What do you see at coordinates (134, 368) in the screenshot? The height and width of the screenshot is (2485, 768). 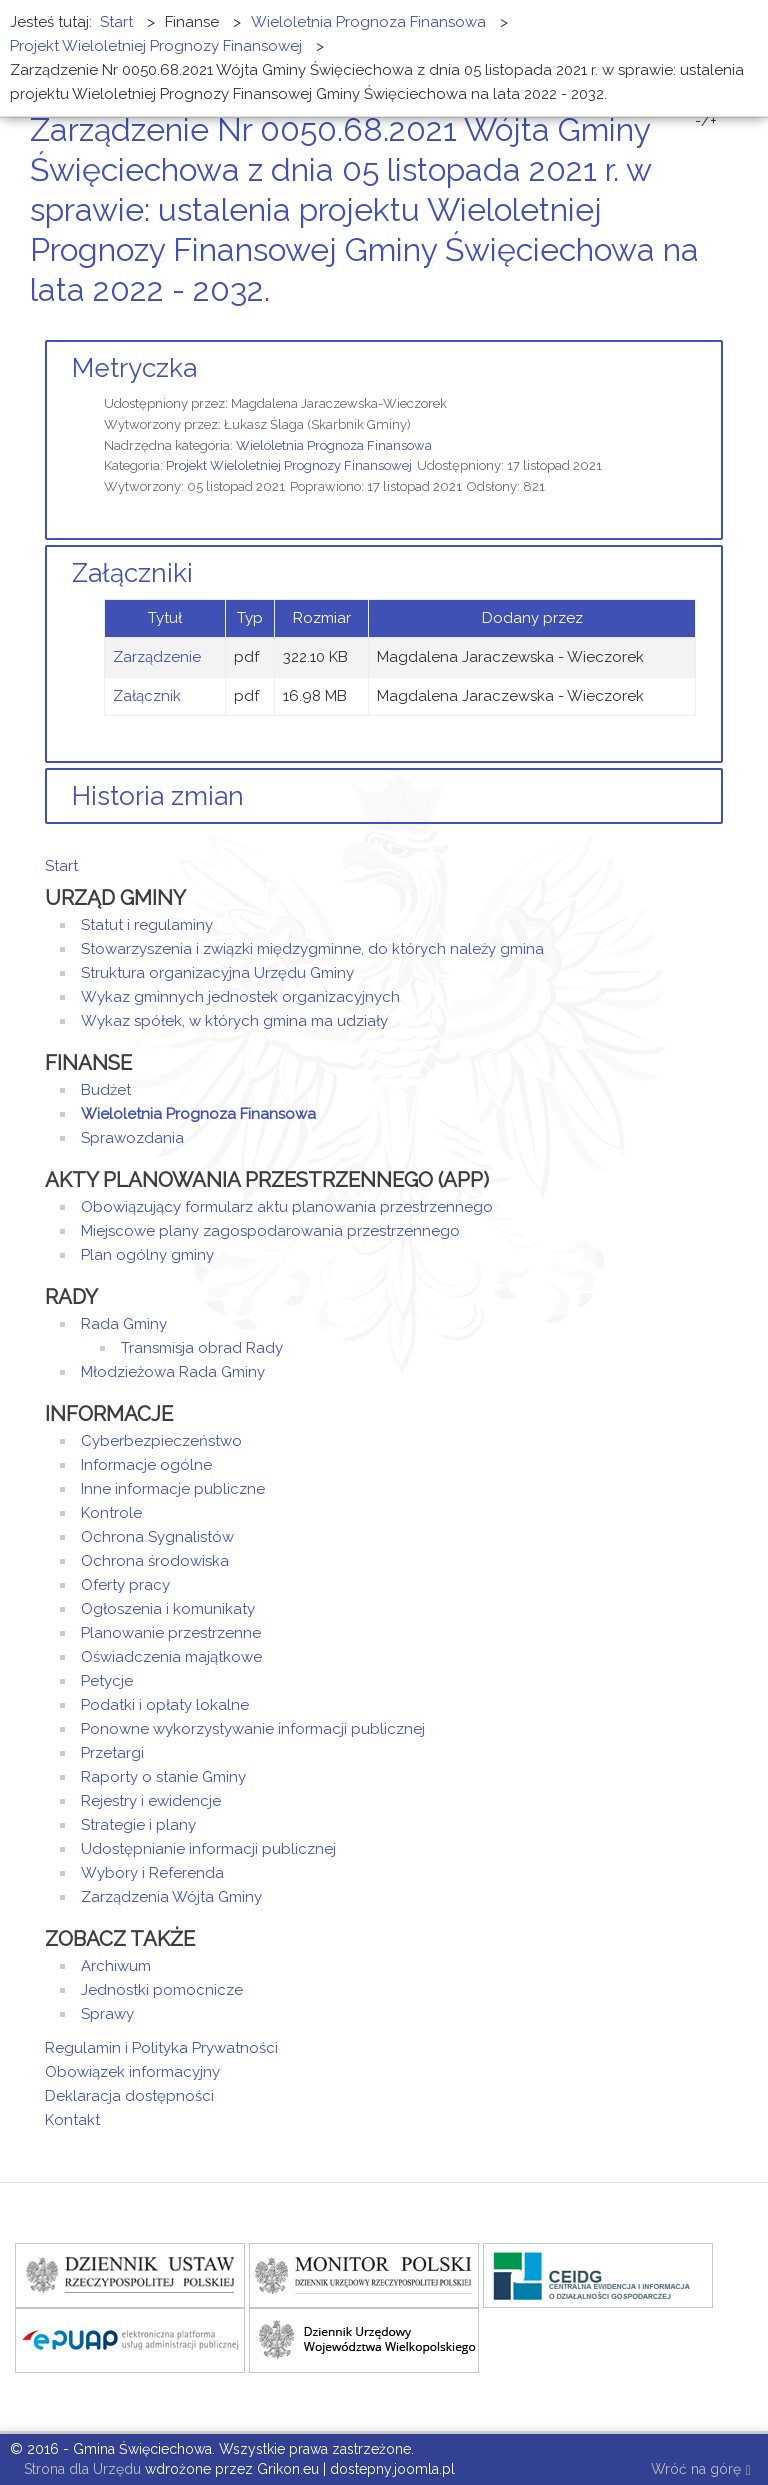 I see `Metryczka` at bounding box center [134, 368].